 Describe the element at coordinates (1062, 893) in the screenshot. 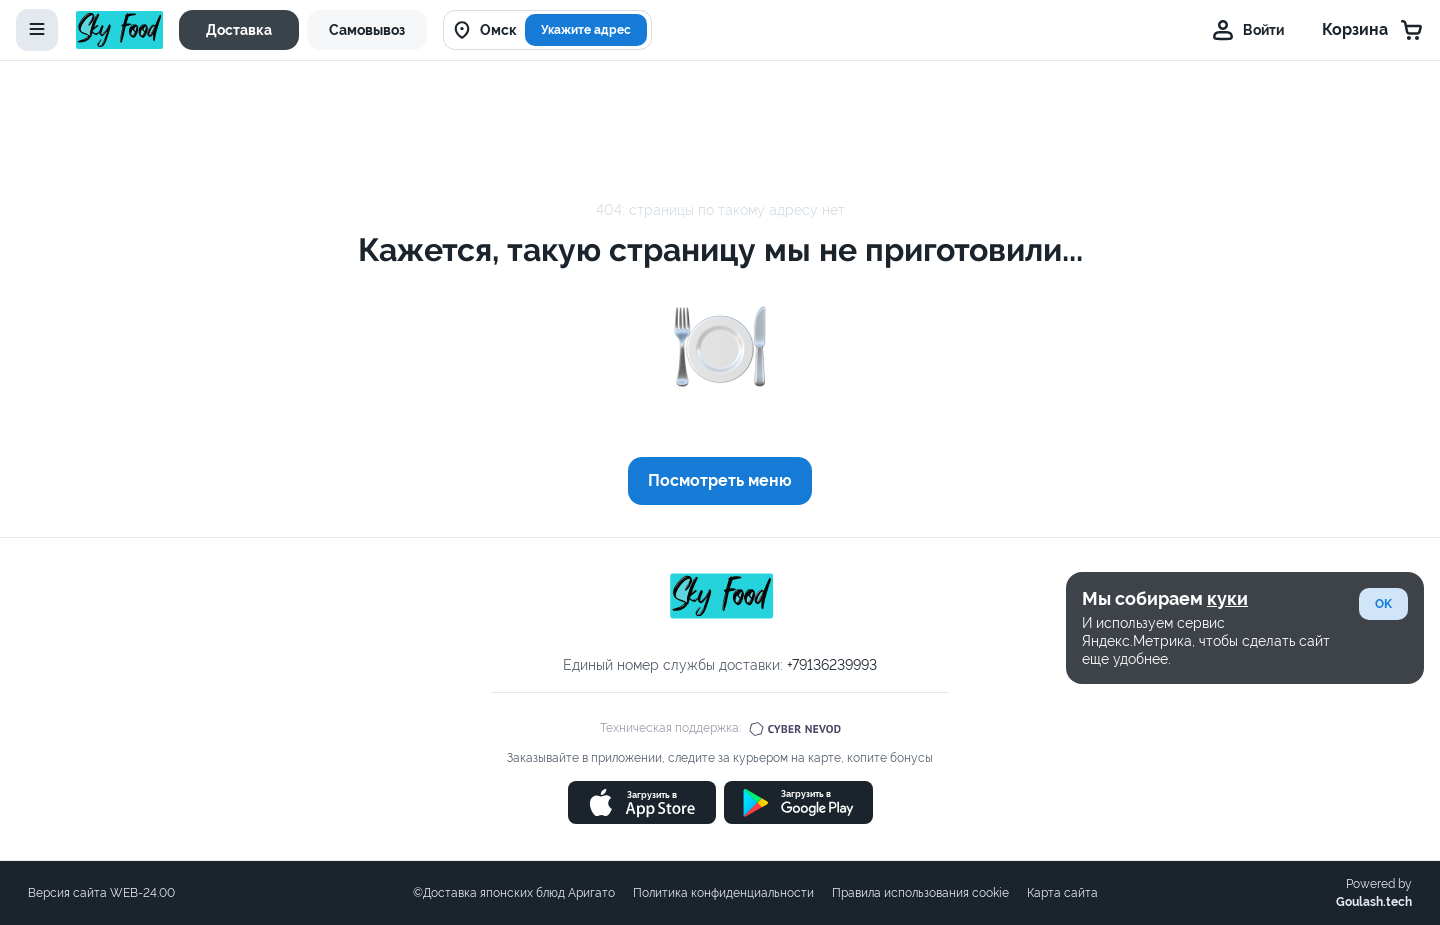

I see `Карта сайта` at that location.